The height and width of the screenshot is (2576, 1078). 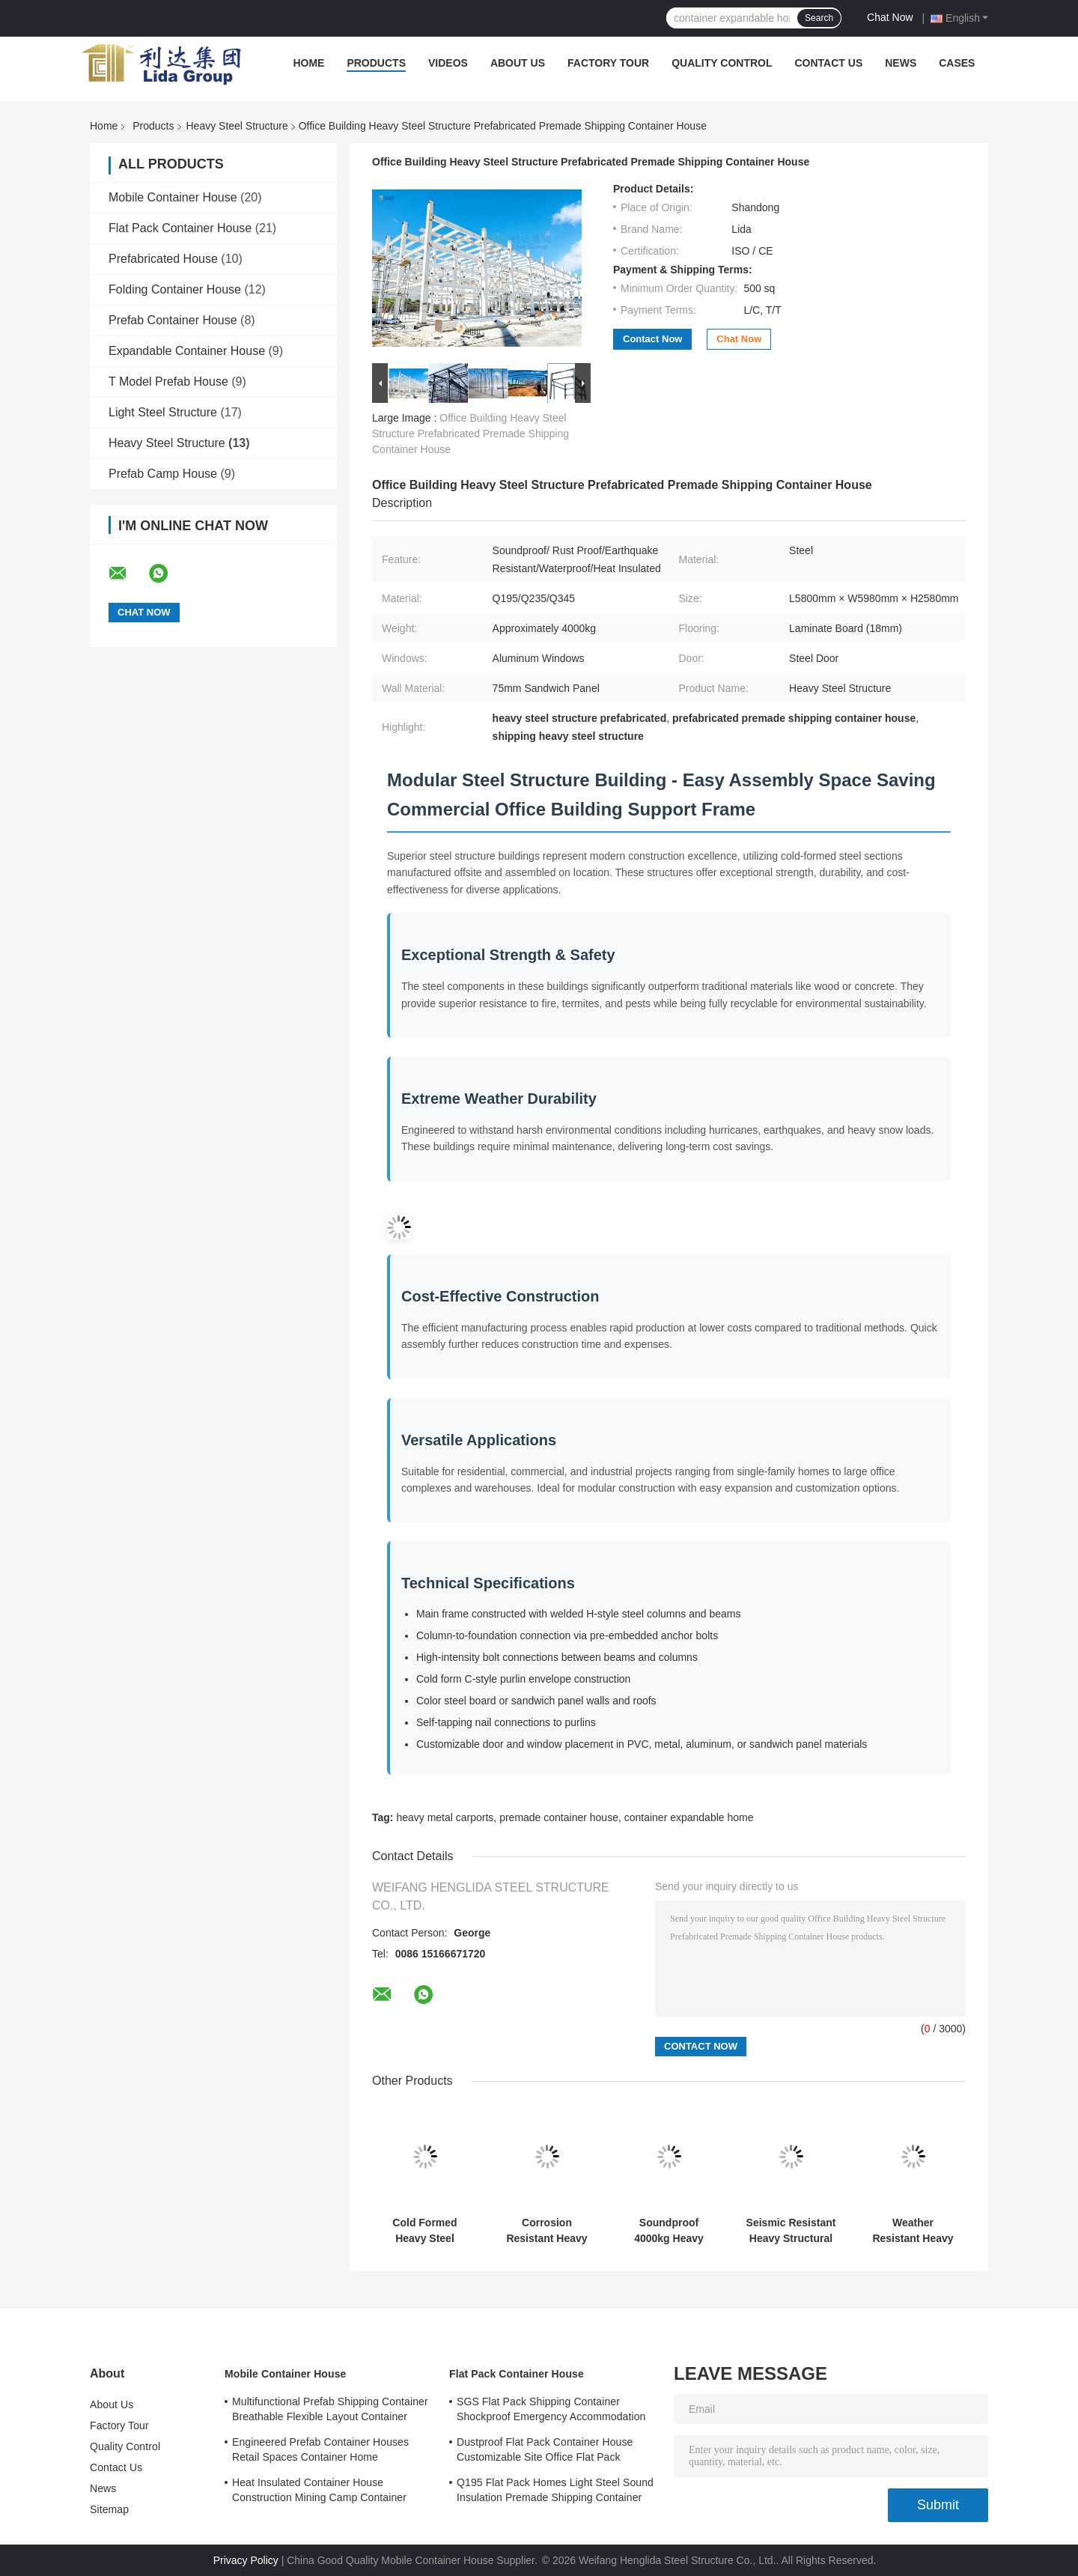 What do you see at coordinates (163, 412) in the screenshot?
I see `Light Steel Structure` at bounding box center [163, 412].